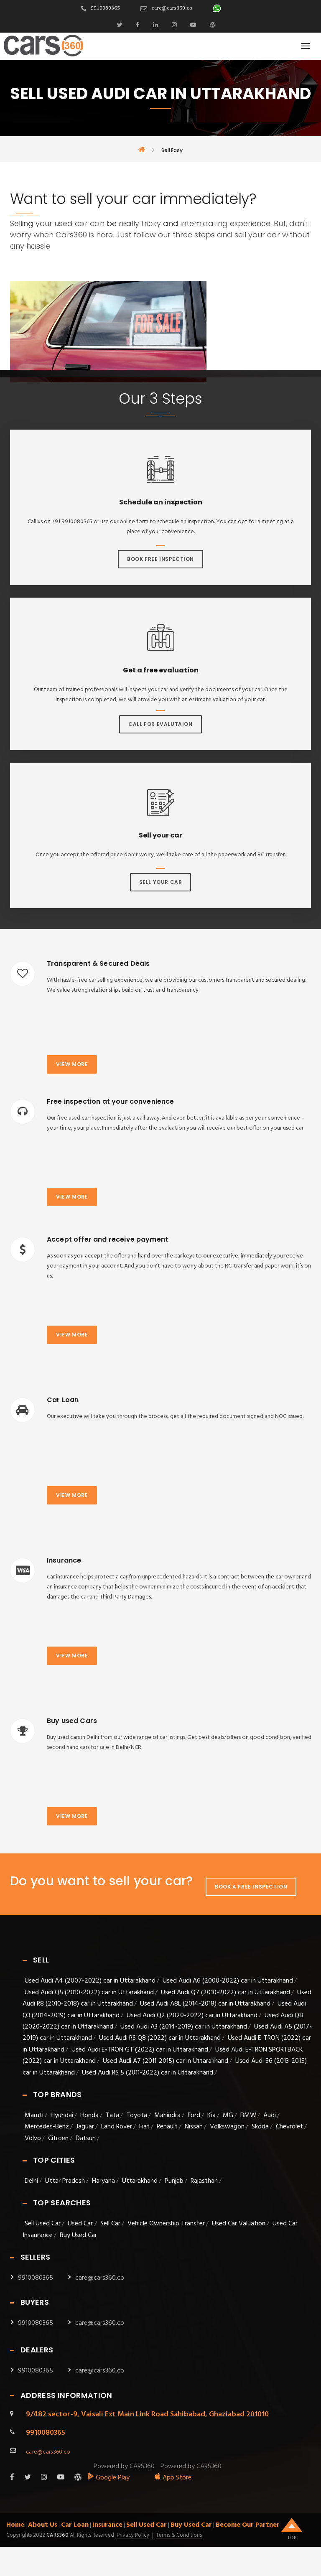 The image size is (321, 2576). What do you see at coordinates (112, 2115) in the screenshot?
I see `Tata` at bounding box center [112, 2115].